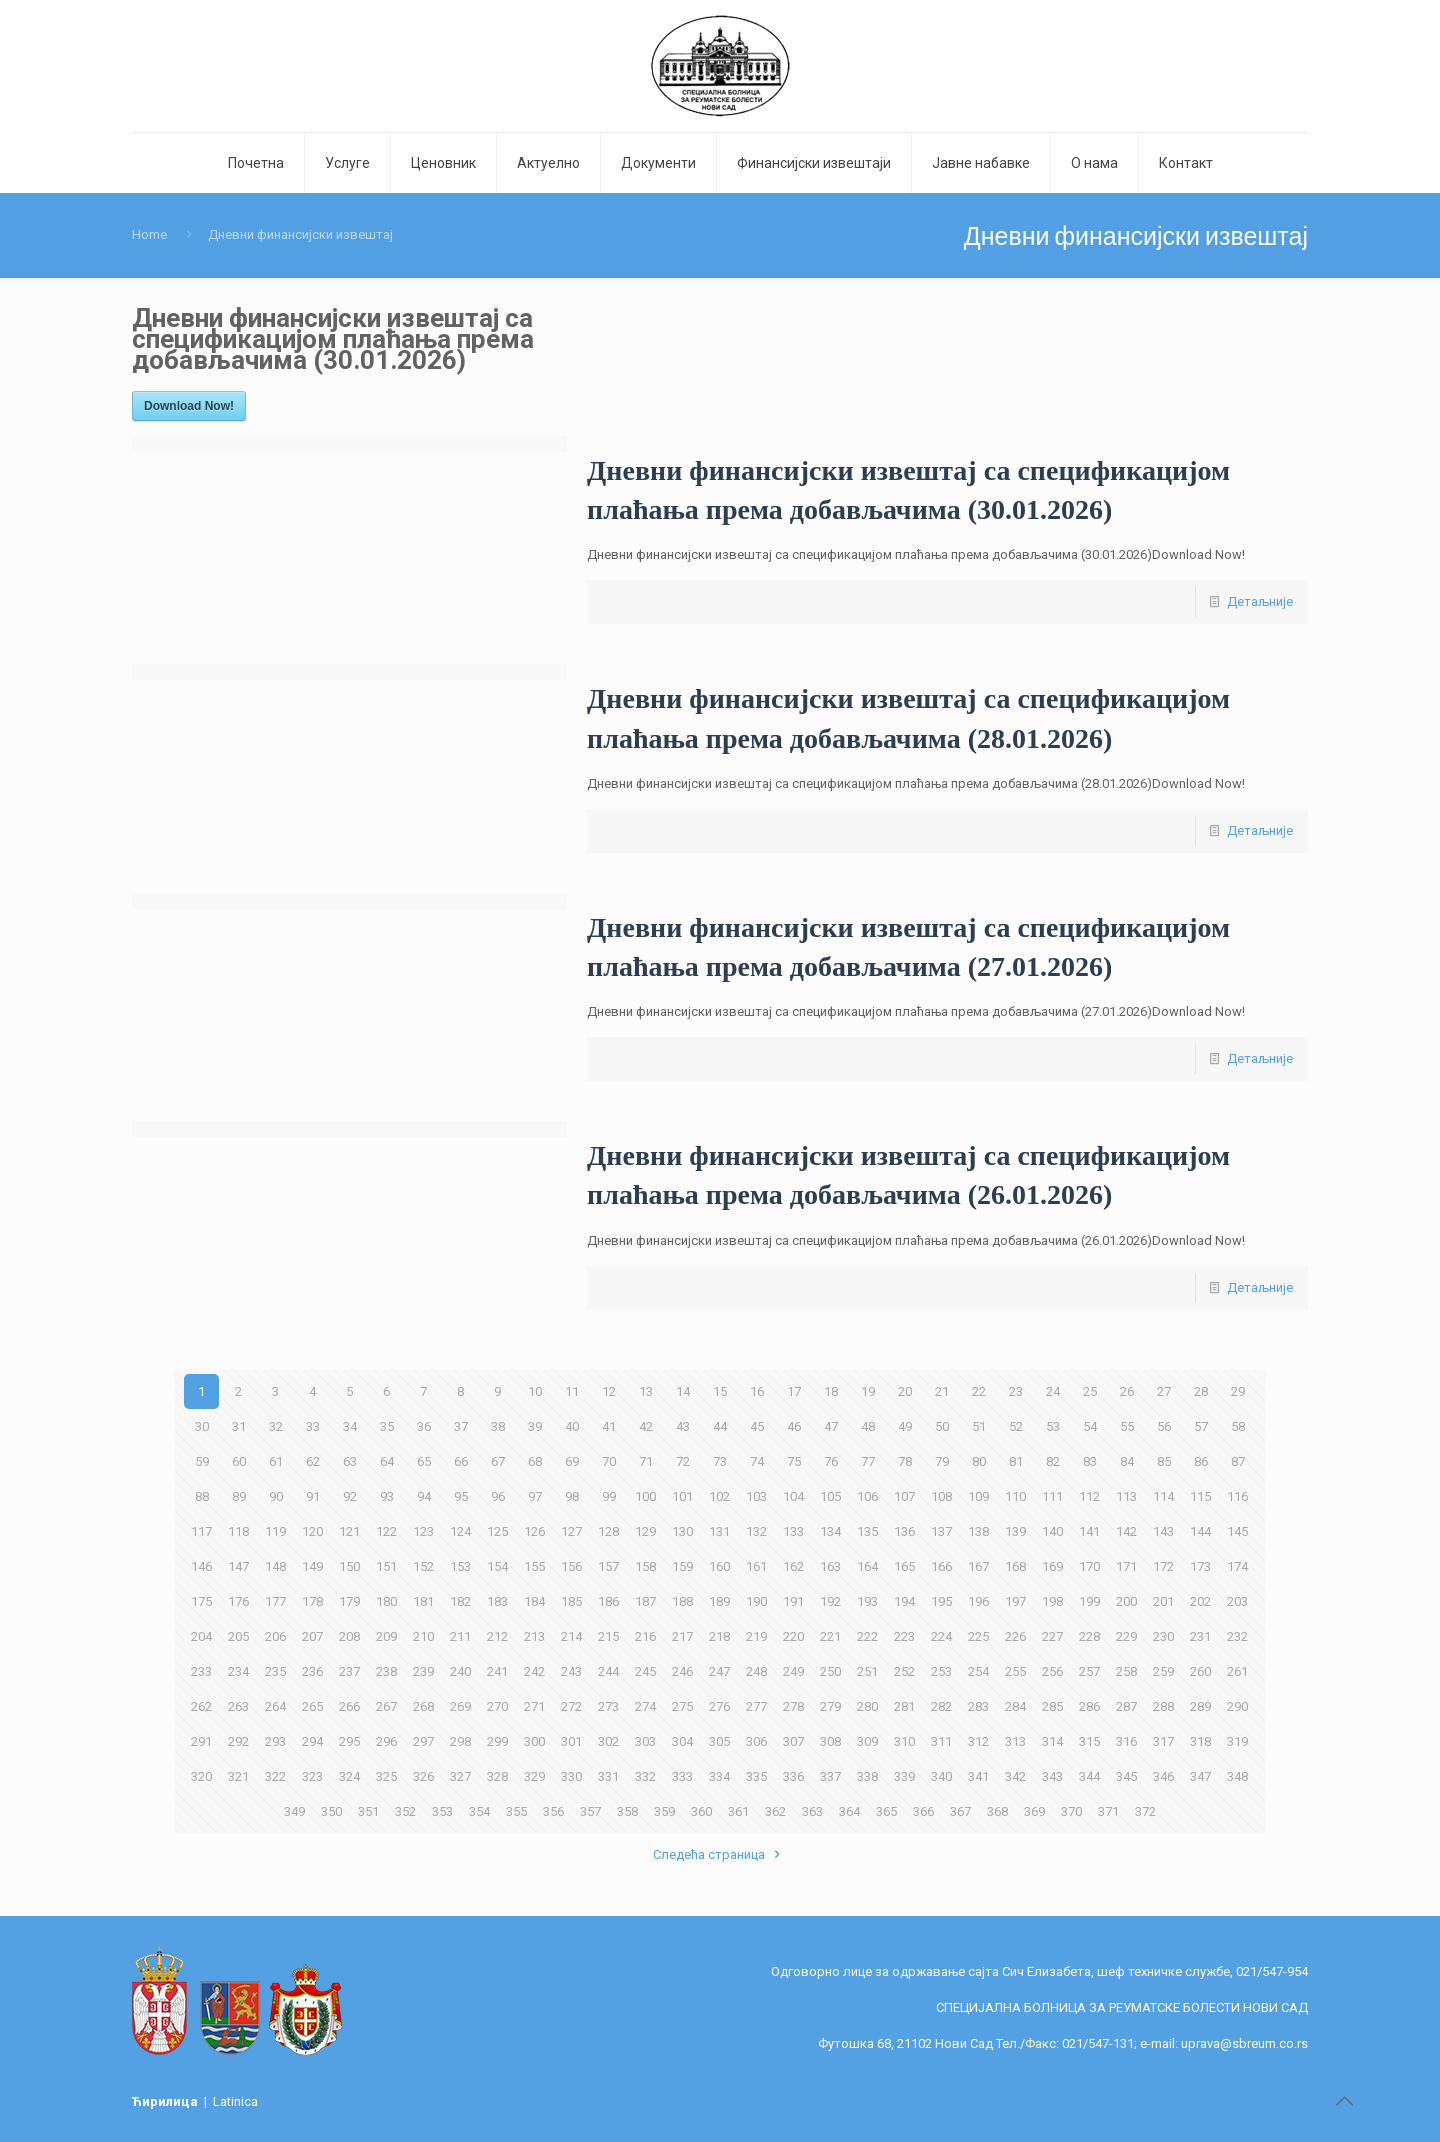 This screenshot has height=2142, width=1440. What do you see at coordinates (1237, 1531) in the screenshot?
I see `145` at bounding box center [1237, 1531].